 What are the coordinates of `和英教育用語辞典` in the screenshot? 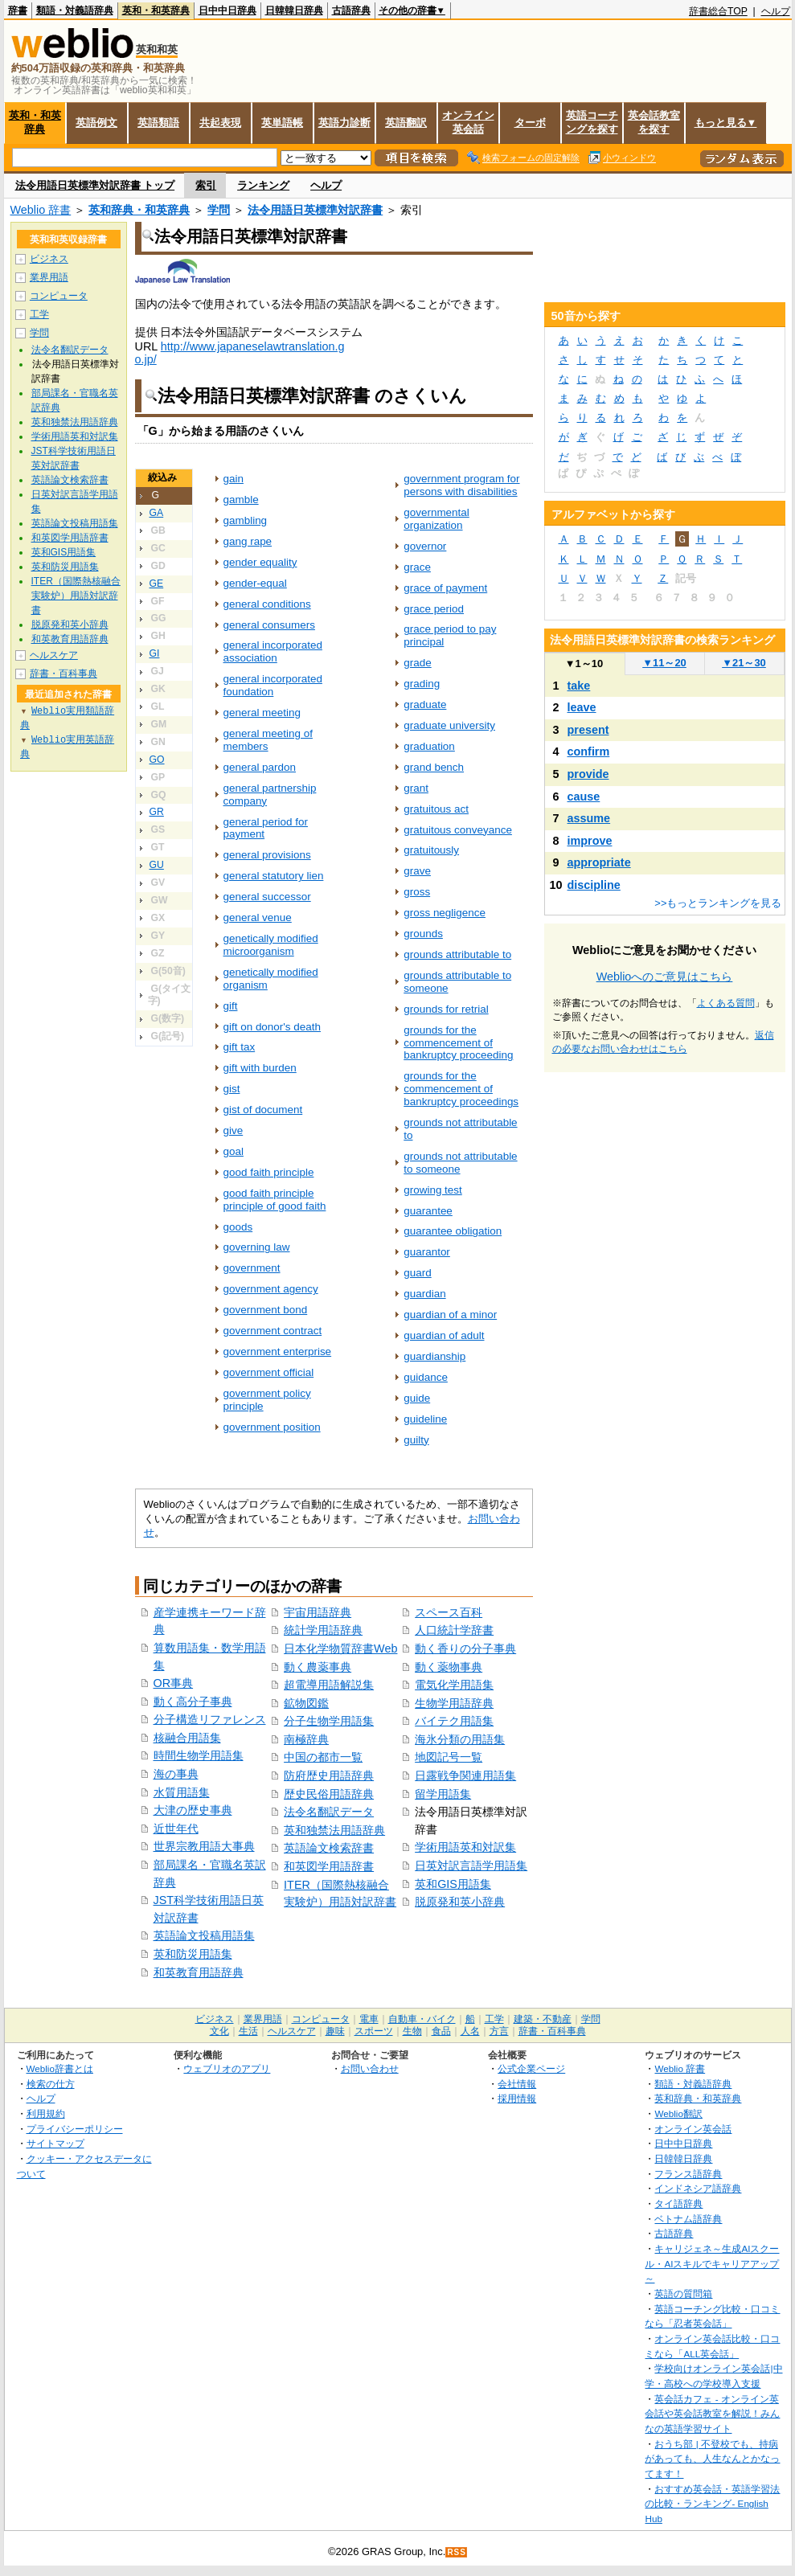 It's located at (199, 1972).